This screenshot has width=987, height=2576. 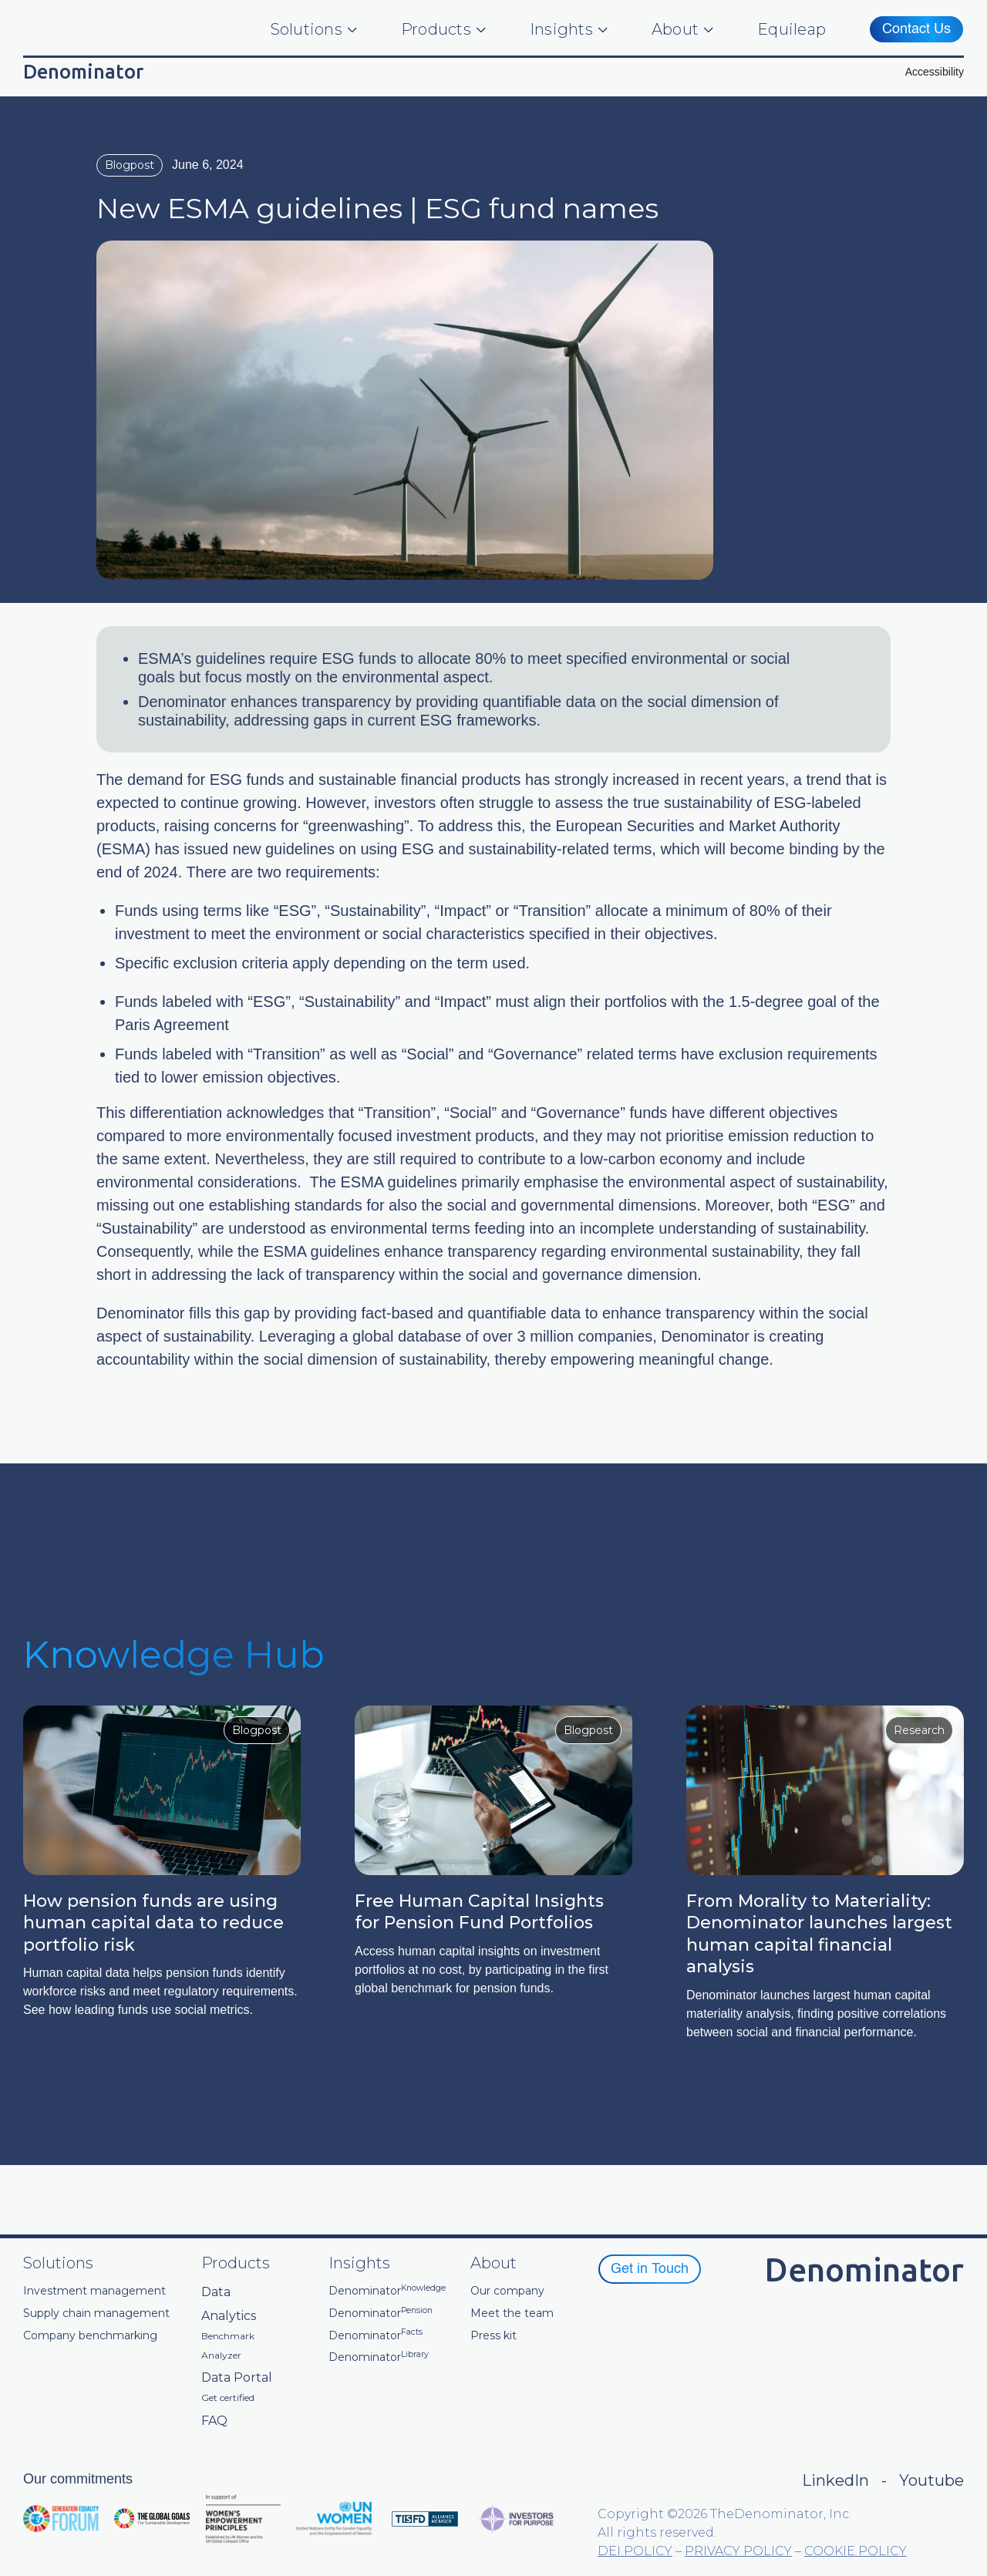 What do you see at coordinates (791, 29) in the screenshot?
I see `Equileap` at bounding box center [791, 29].